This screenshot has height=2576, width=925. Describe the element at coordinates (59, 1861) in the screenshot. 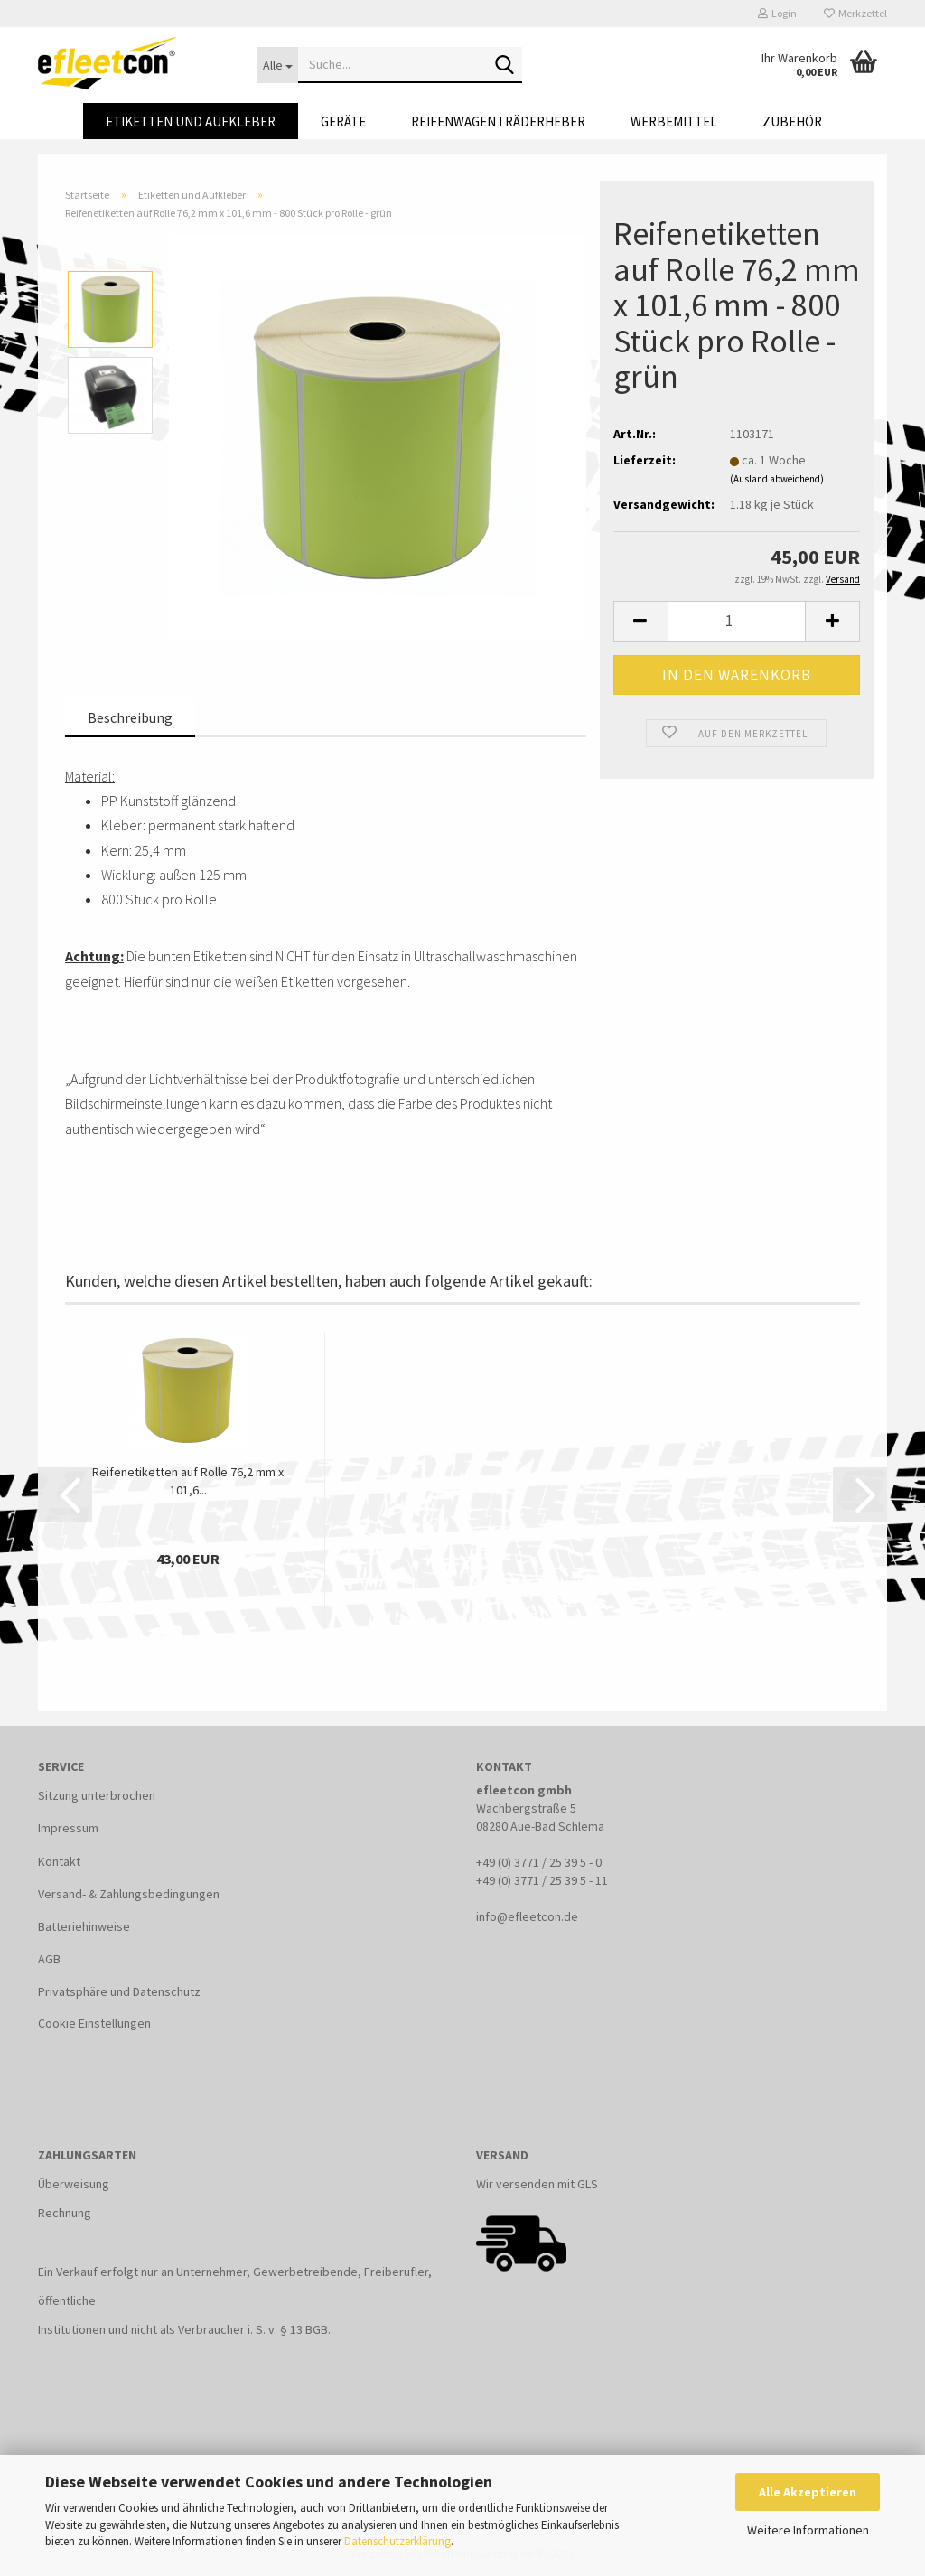

I see `Kontakt` at that location.